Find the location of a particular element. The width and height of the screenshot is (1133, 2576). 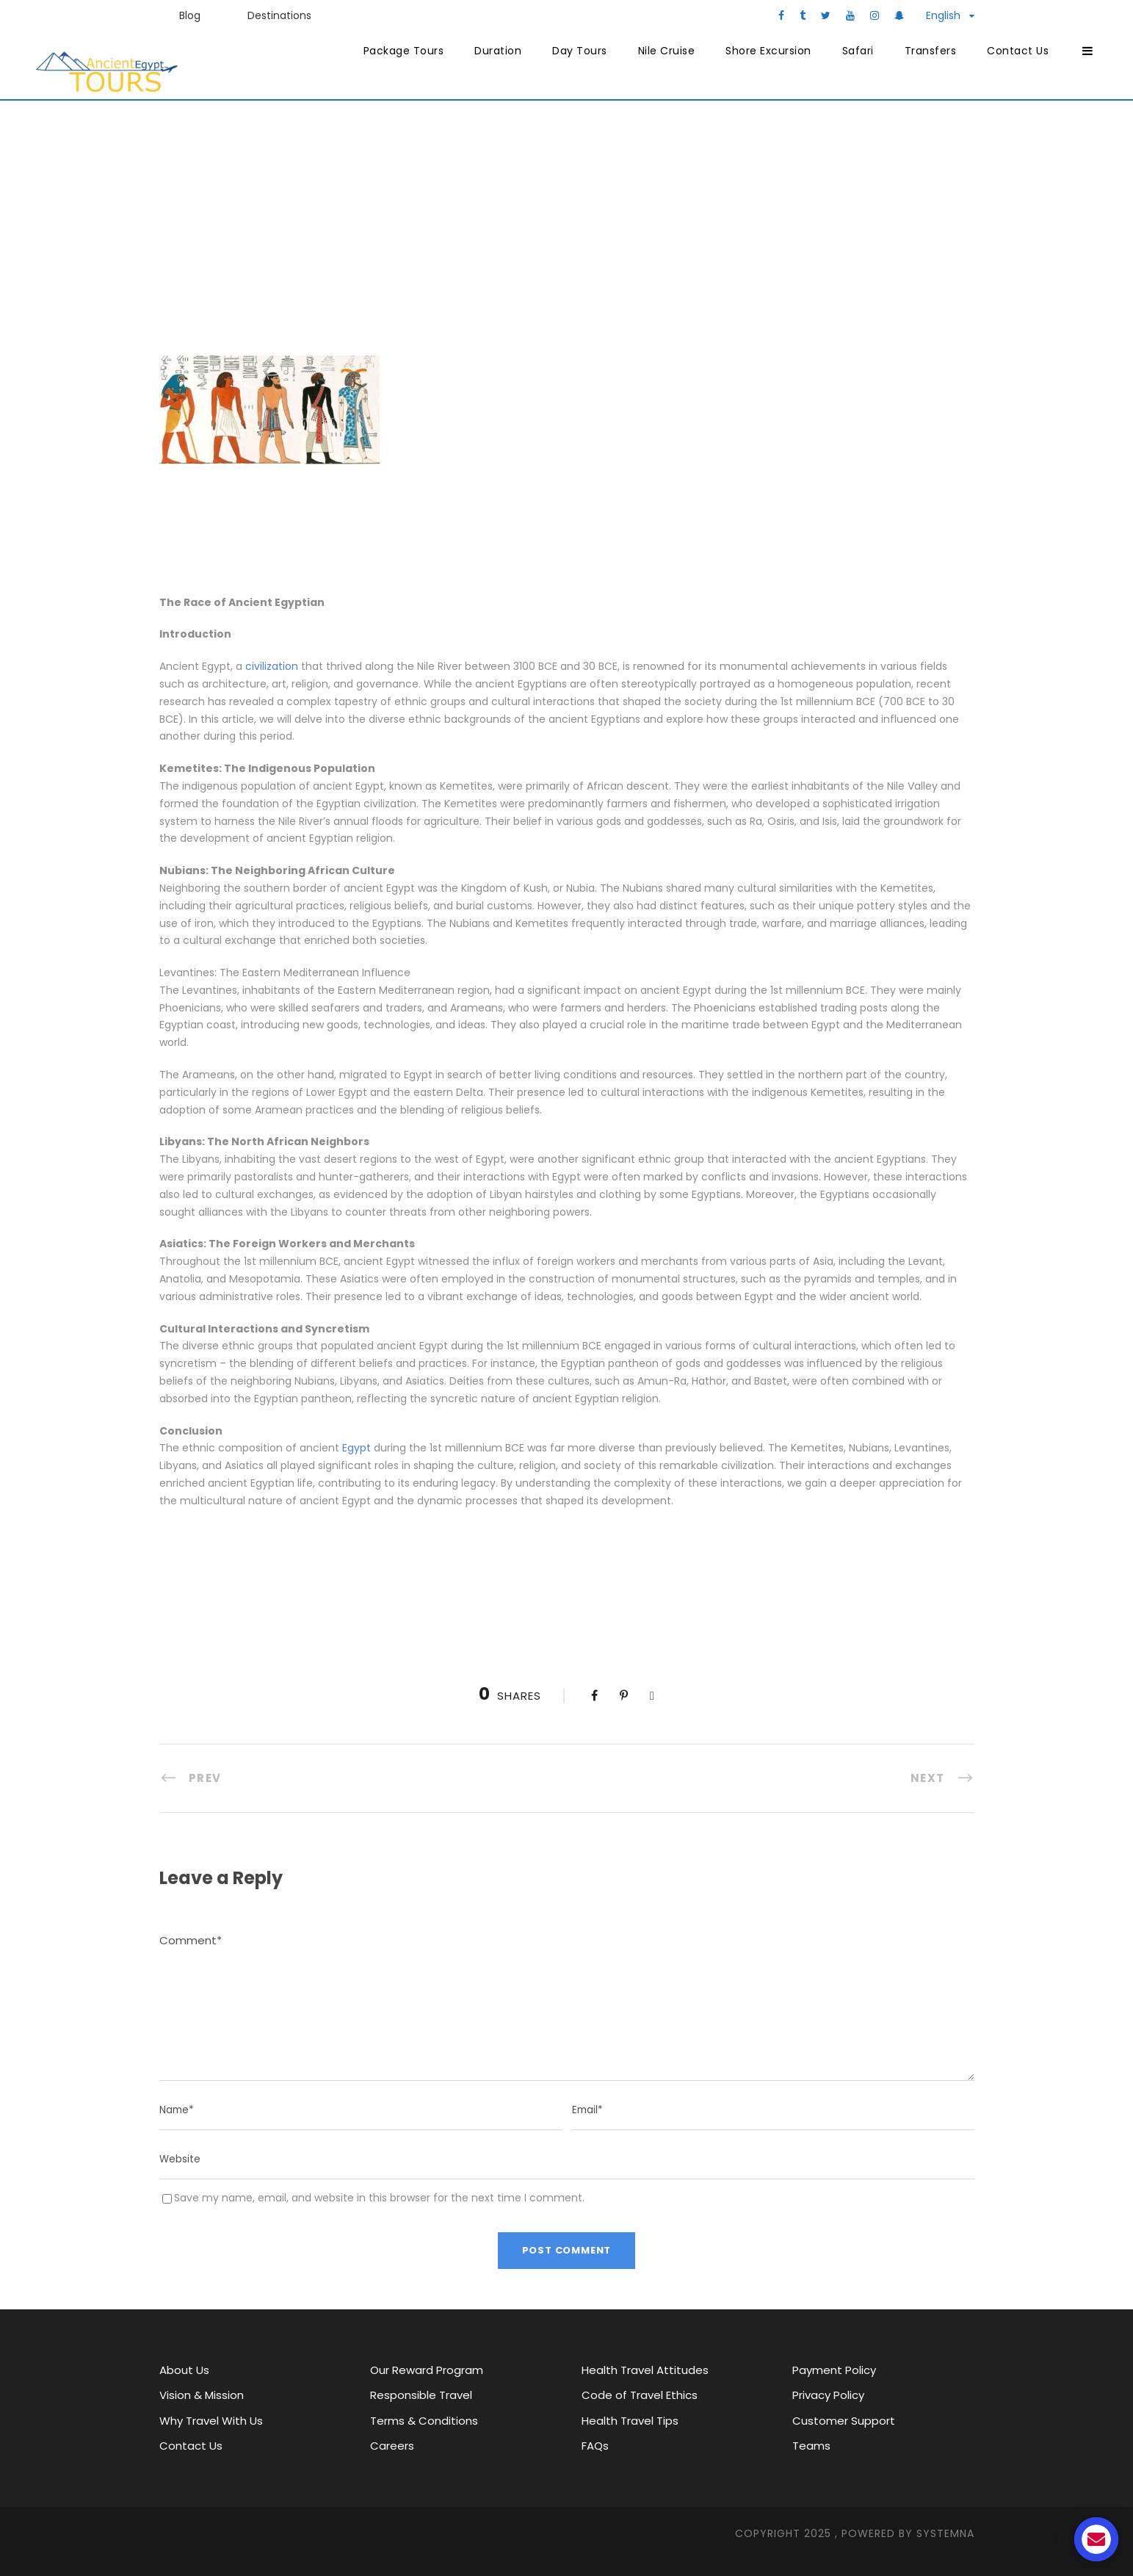

Health Travel Tips is located at coordinates (630, 2420).